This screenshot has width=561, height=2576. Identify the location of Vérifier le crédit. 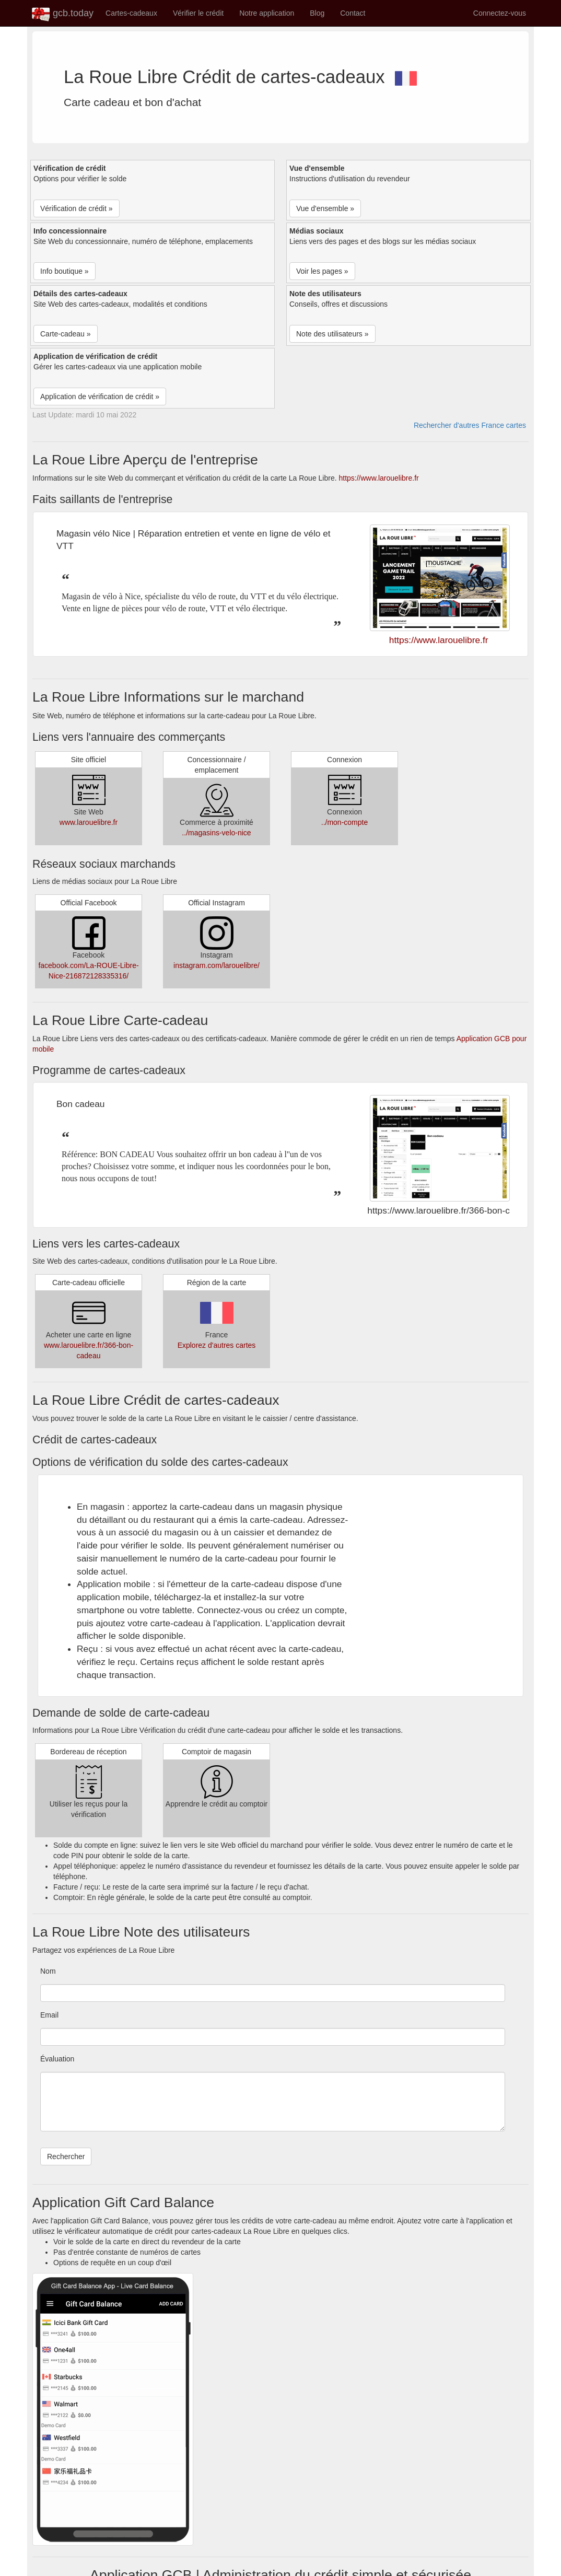
(198, 13).